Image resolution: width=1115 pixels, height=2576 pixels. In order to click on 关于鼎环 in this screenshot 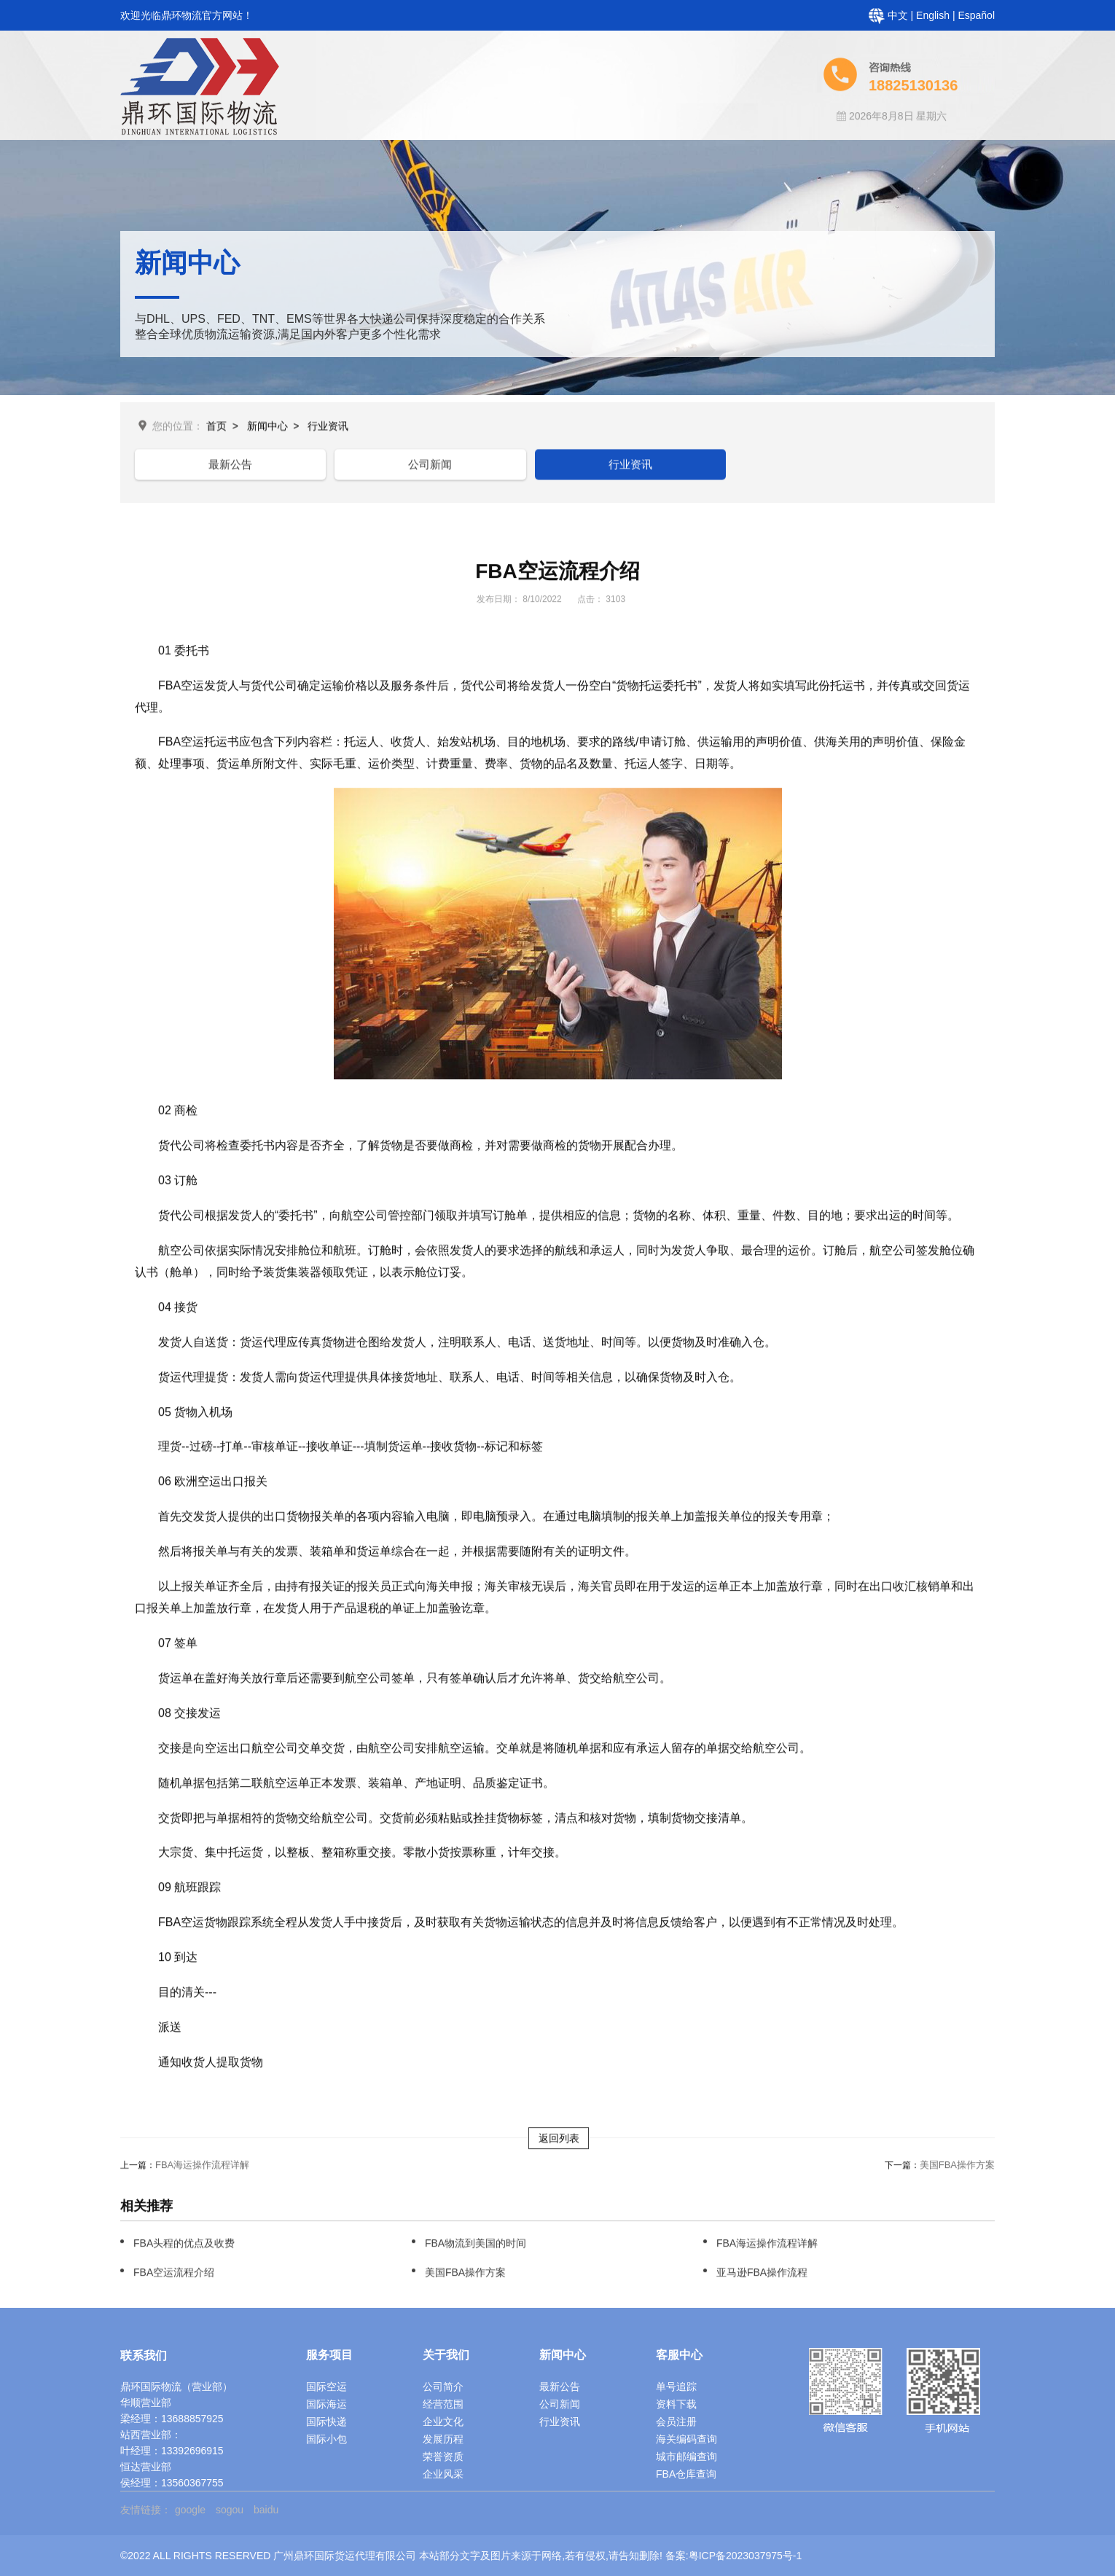, I will do `click(404, 149)`.